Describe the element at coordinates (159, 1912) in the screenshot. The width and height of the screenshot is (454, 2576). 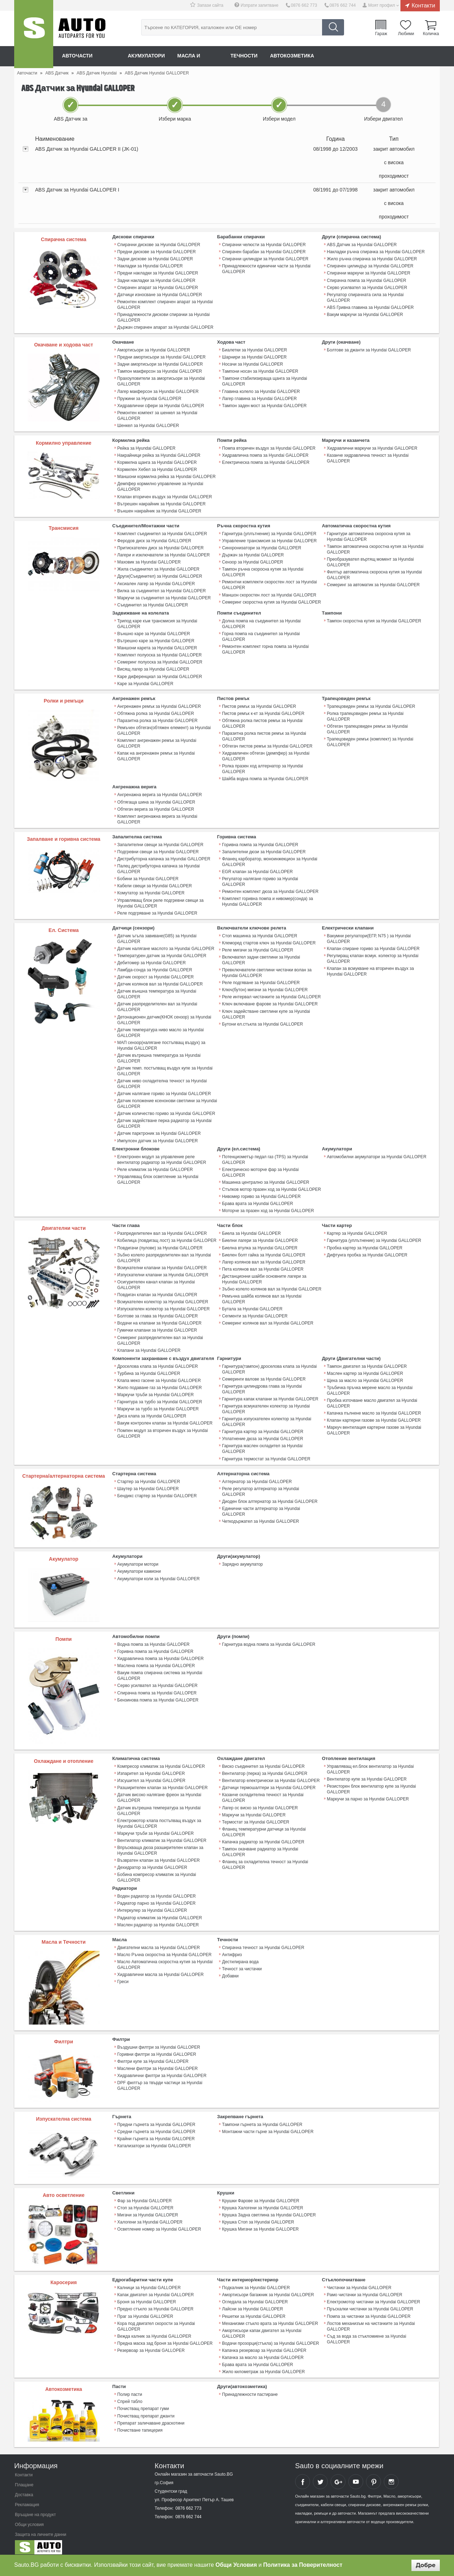
I see `Радиатор климатик за Hyundai GALLOPER` at that location.